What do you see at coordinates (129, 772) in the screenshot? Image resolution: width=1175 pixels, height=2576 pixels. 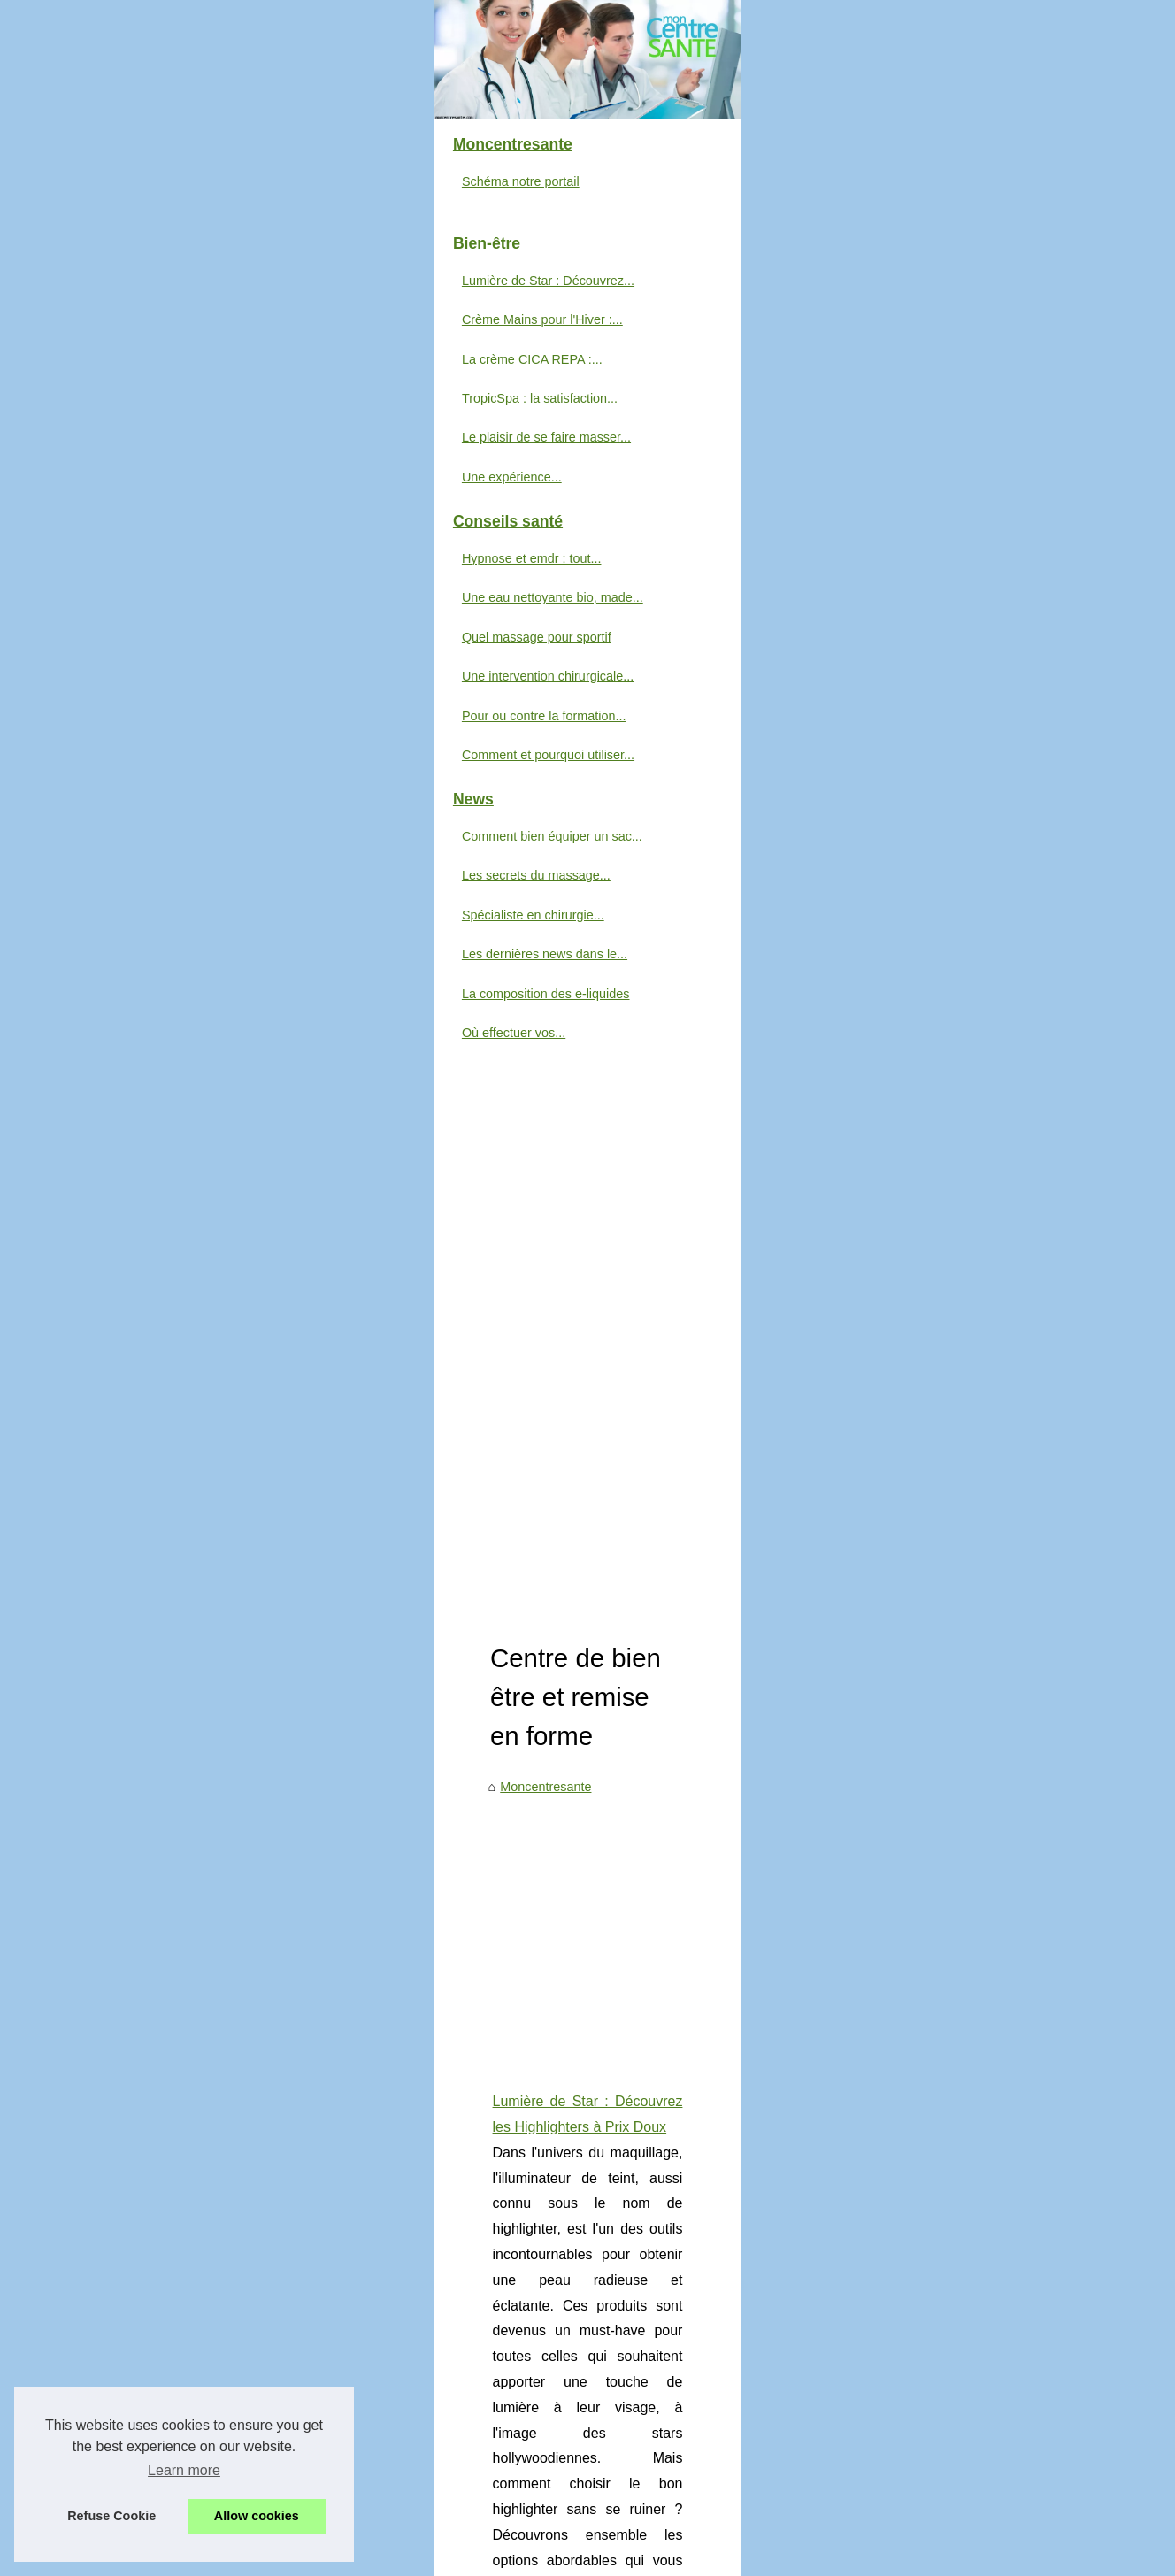 I see `Une expérience...` at bounding box center [129, 772].